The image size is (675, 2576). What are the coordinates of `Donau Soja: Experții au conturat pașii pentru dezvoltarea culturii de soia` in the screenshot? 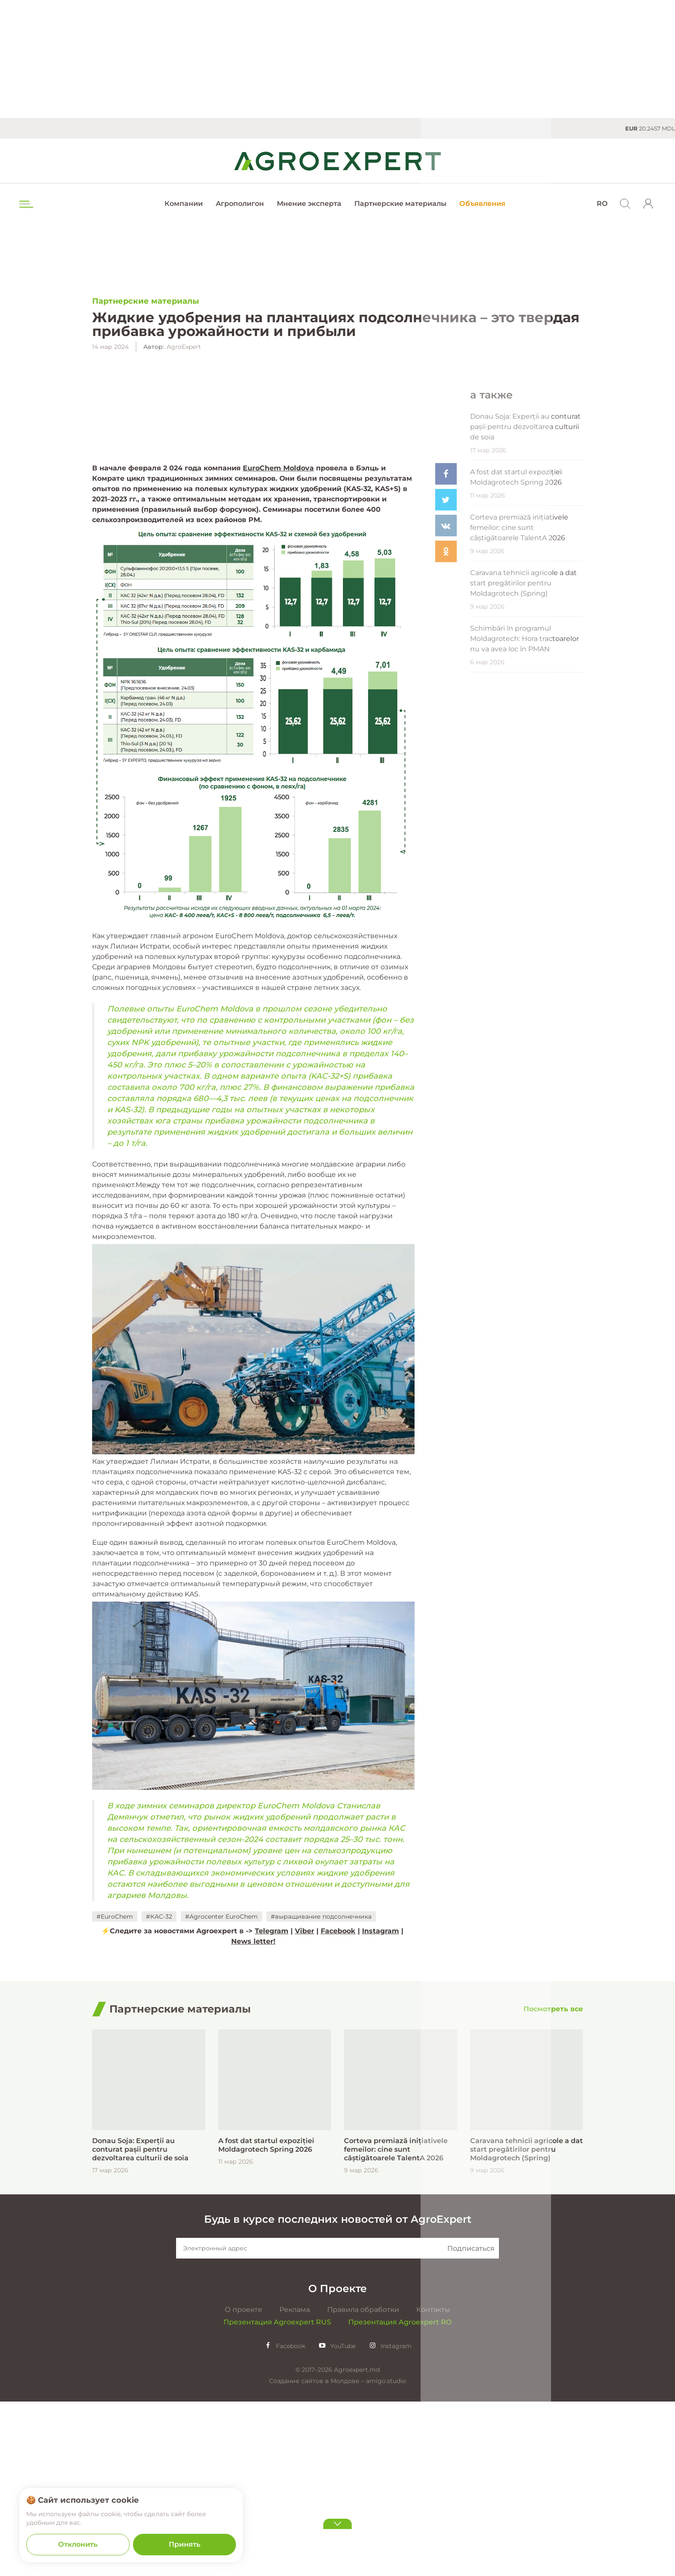 It's located at (525, 615).